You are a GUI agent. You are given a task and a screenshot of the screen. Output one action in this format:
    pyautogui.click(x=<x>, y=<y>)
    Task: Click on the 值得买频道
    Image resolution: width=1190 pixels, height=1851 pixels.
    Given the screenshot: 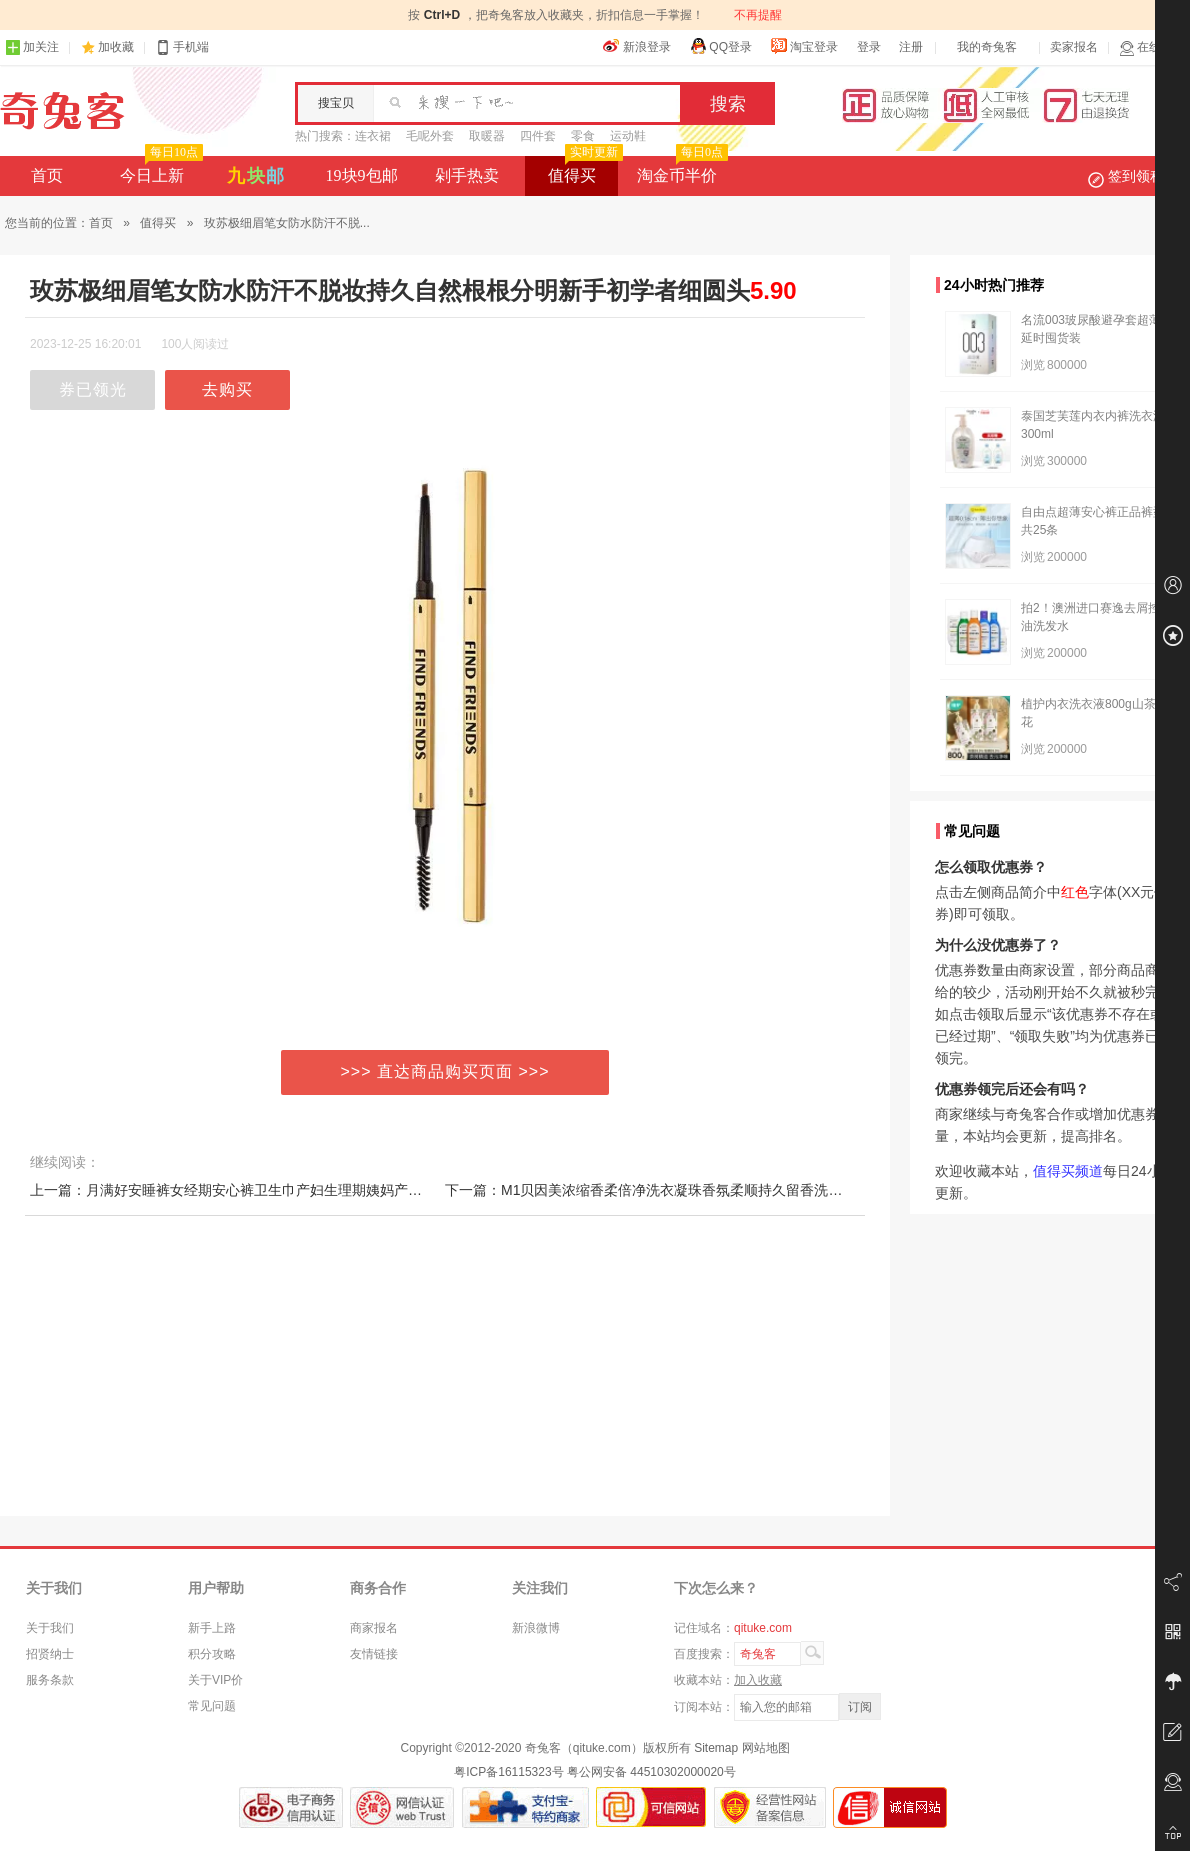 What is the action you would take?
    pyautogui.click(x=1068, y=1171)
    